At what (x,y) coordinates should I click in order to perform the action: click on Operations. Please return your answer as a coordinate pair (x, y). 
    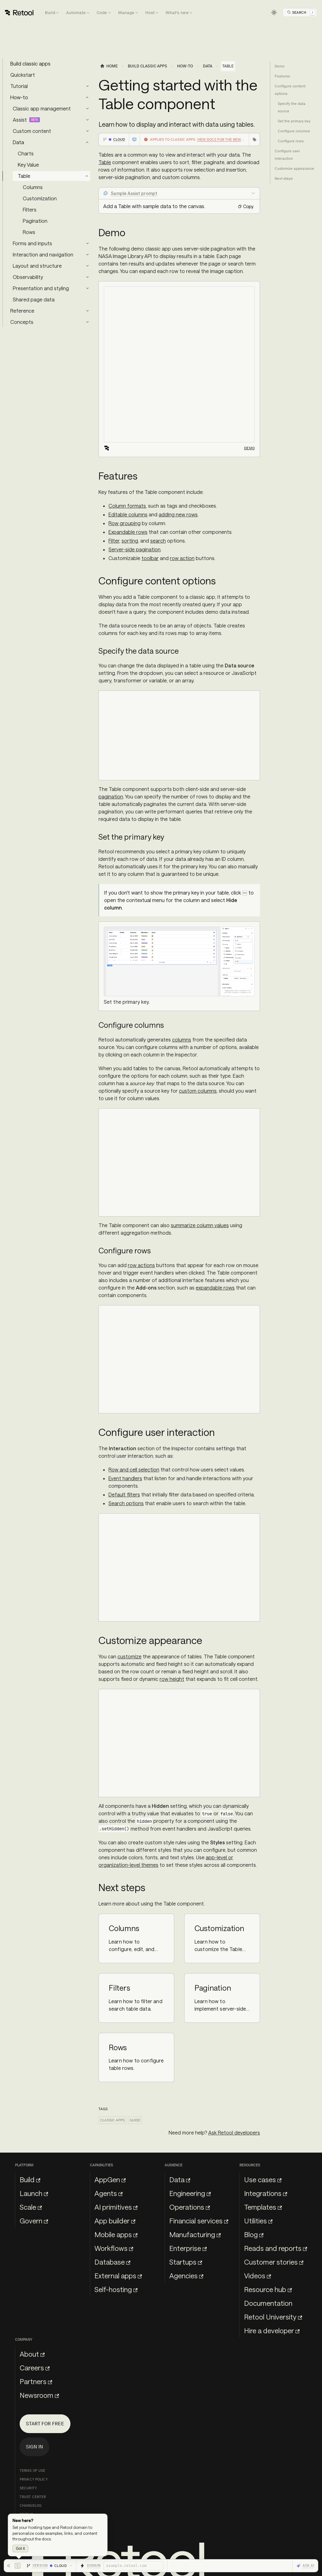
    Looking at the image, I should click on (189, 2207).